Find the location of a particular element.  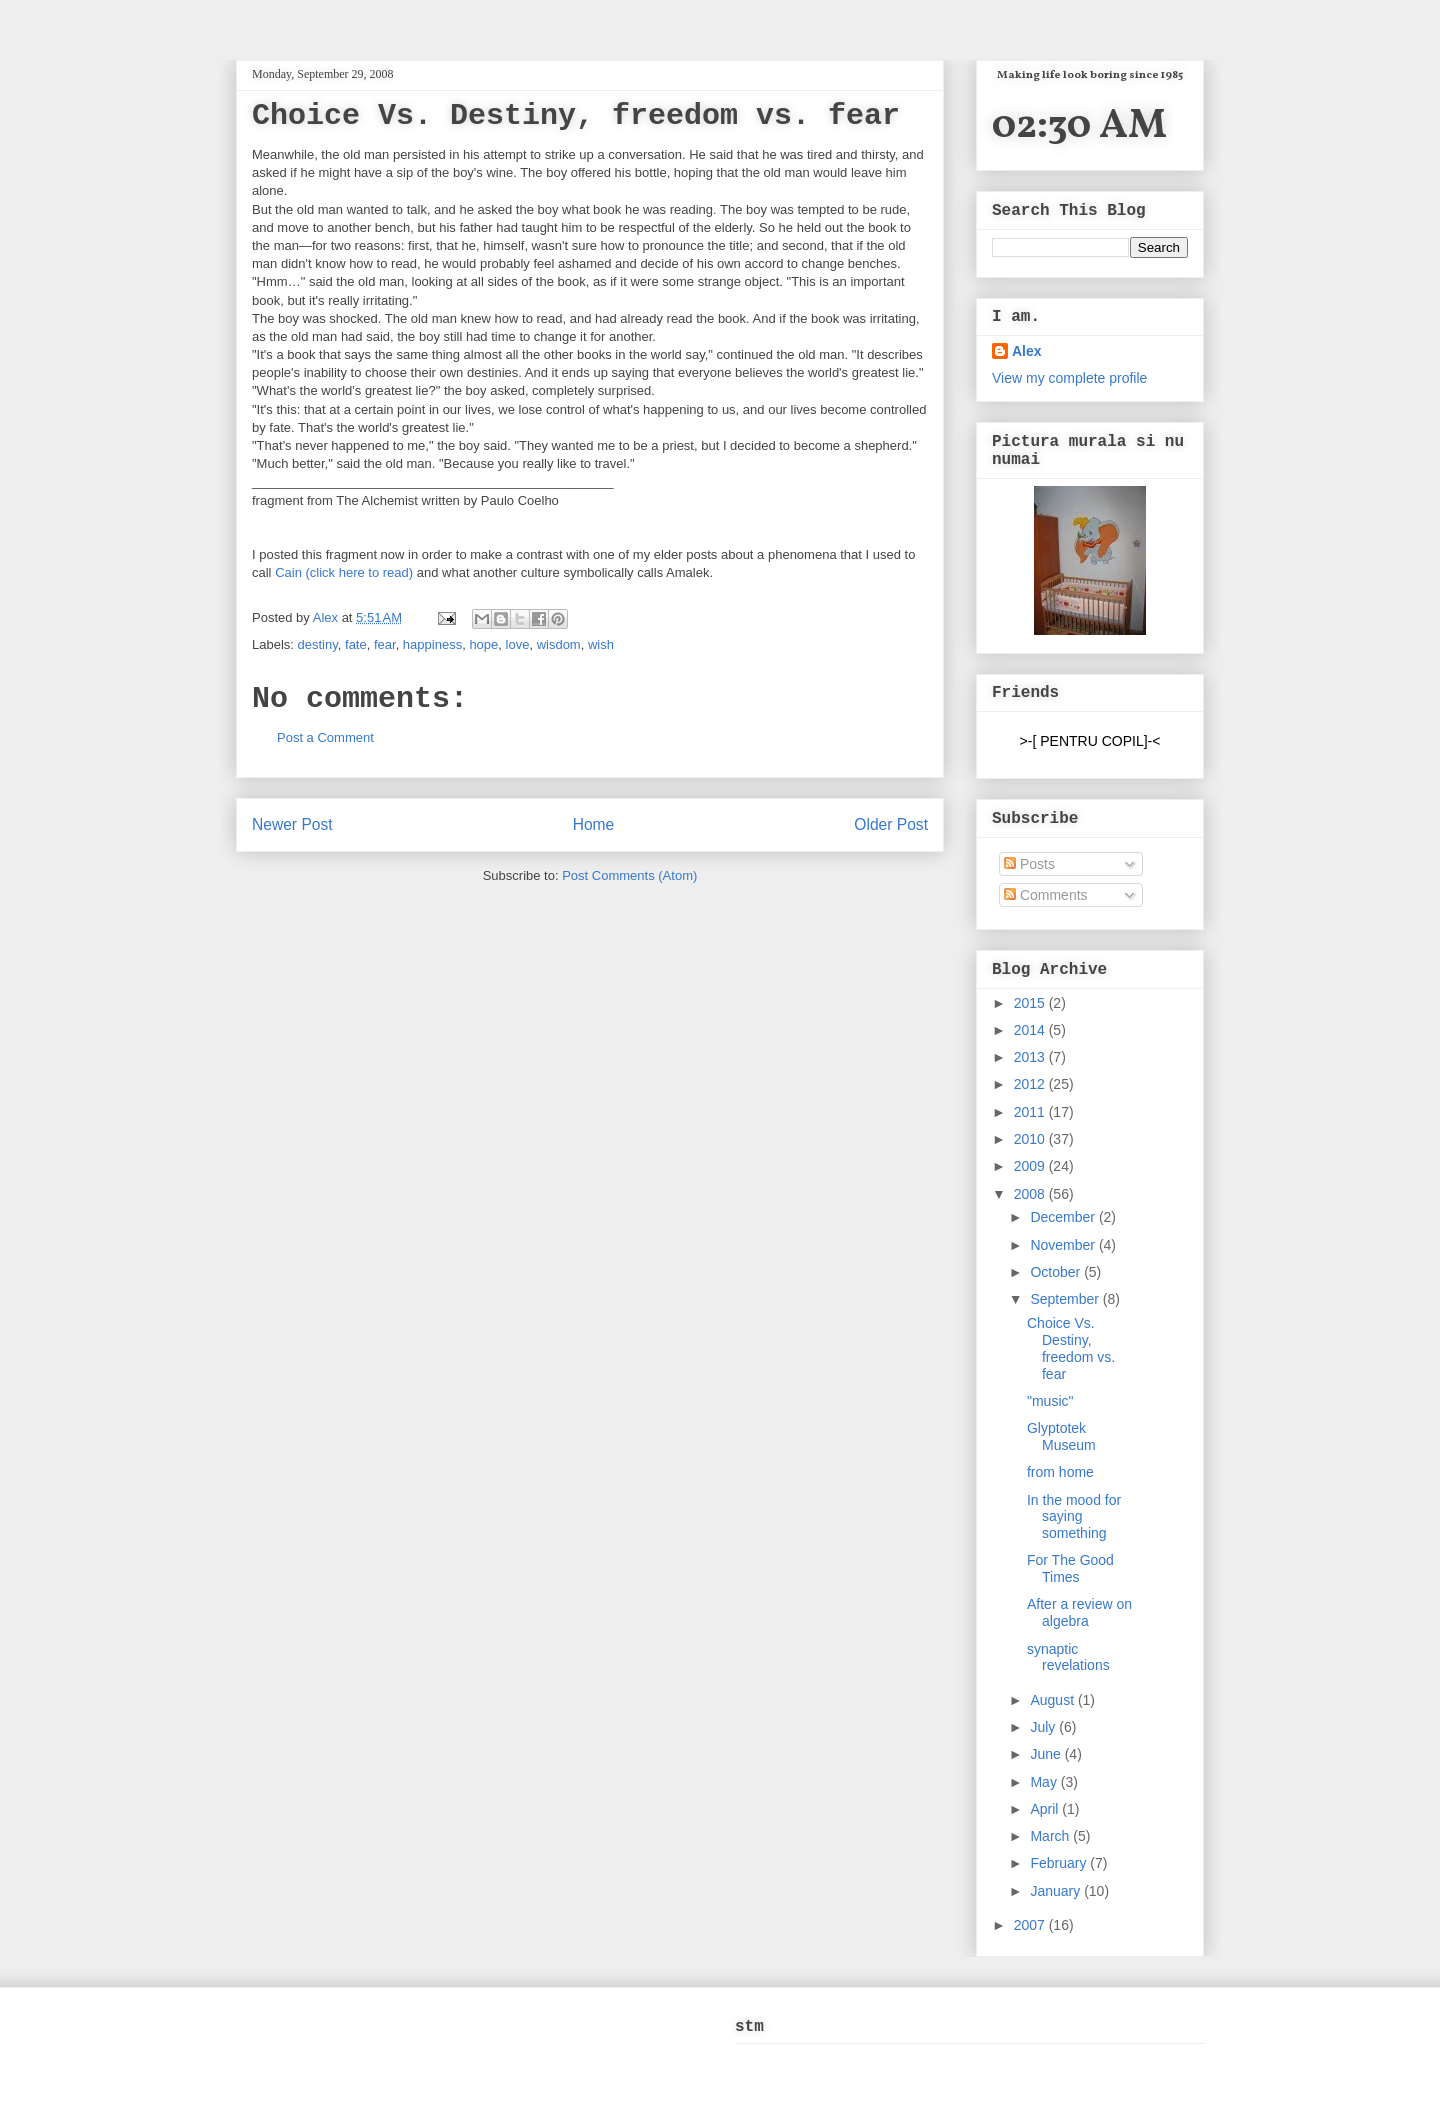

"music" is located at coordinates (1050, 1401).